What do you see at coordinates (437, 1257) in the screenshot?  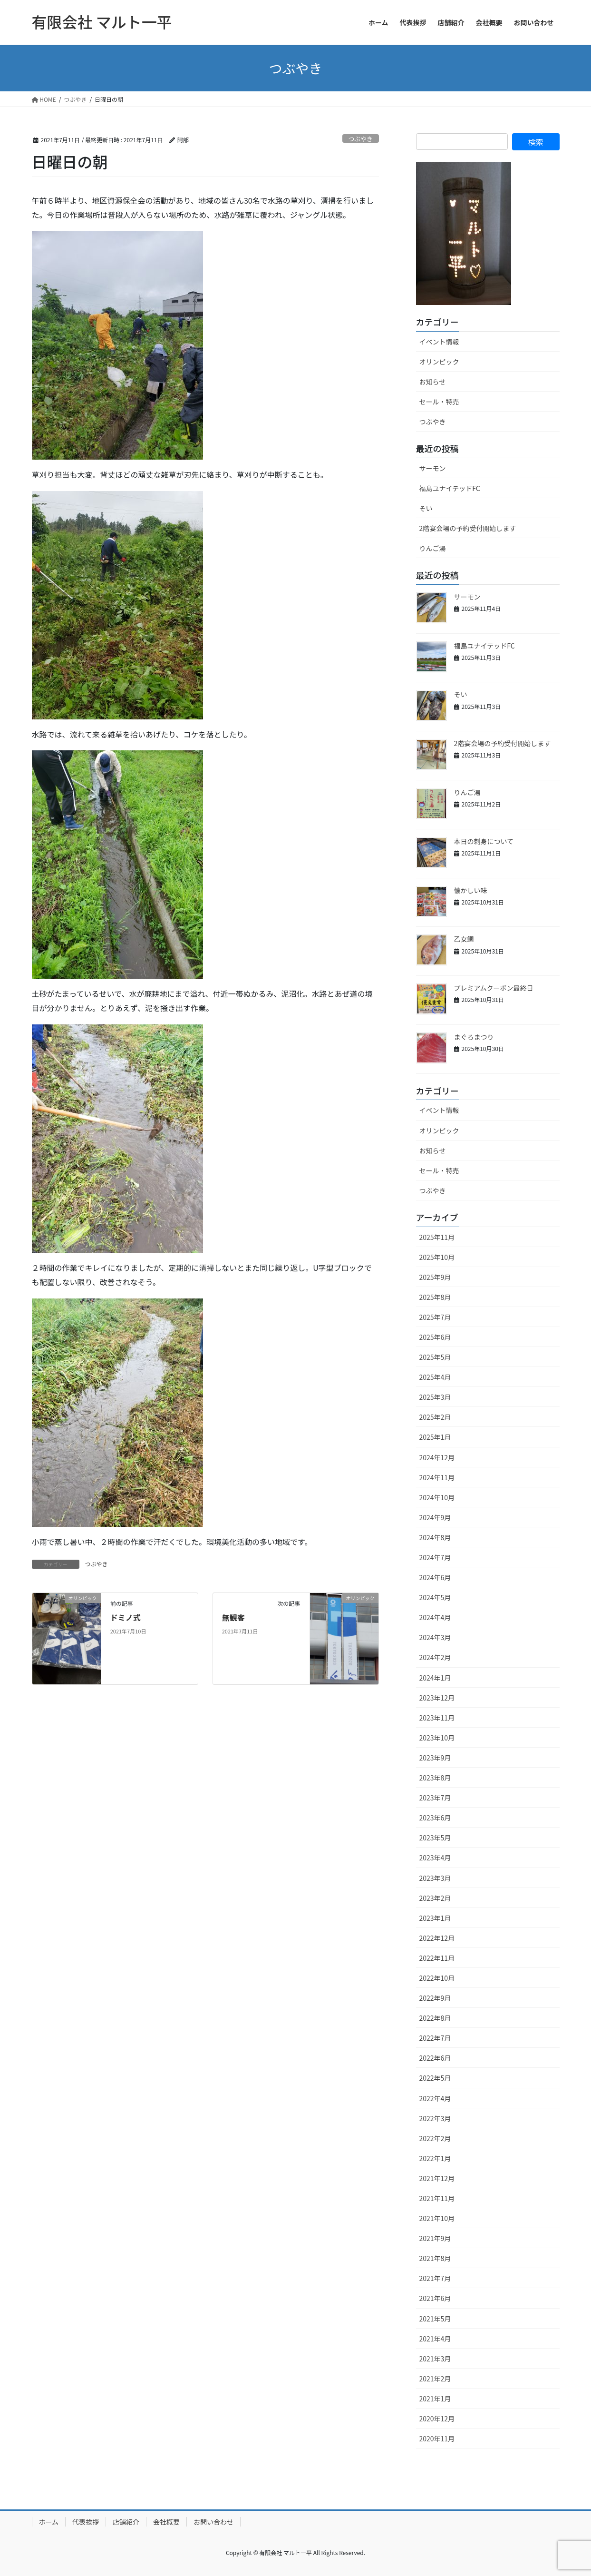 I see `2025年10月` at bounding box center [437, 1257].